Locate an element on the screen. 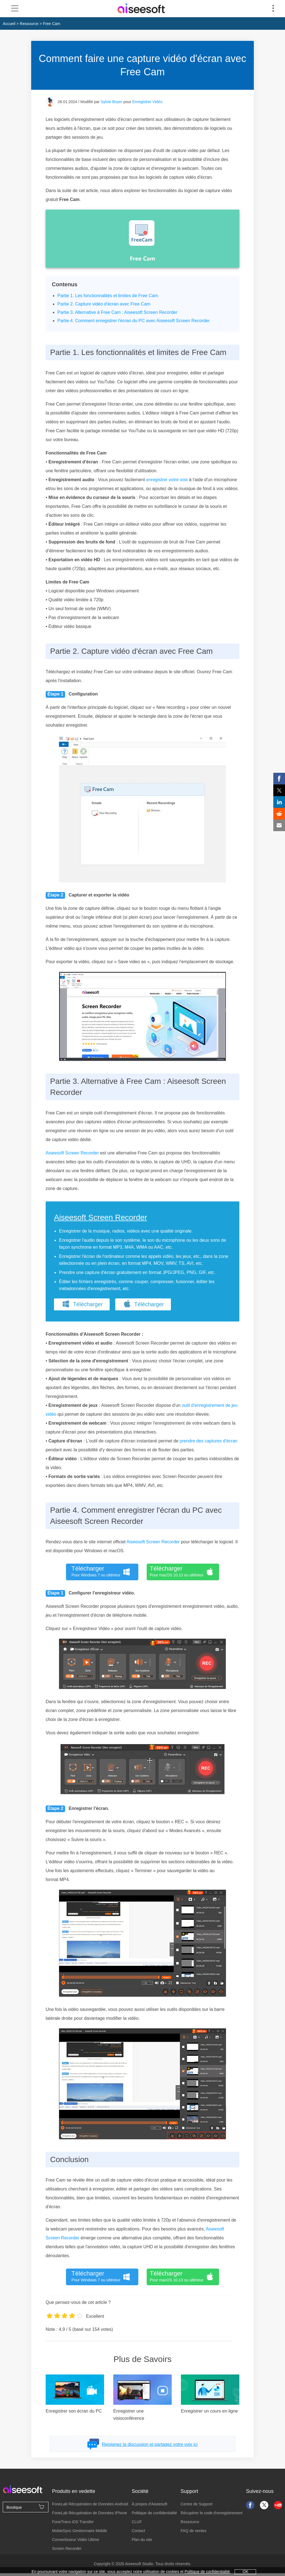 The width and height of the screenshot is (285, 2576). Partie 1. Les fonctionnalités et limites de Free Cam is located at coordinates (107, 295).